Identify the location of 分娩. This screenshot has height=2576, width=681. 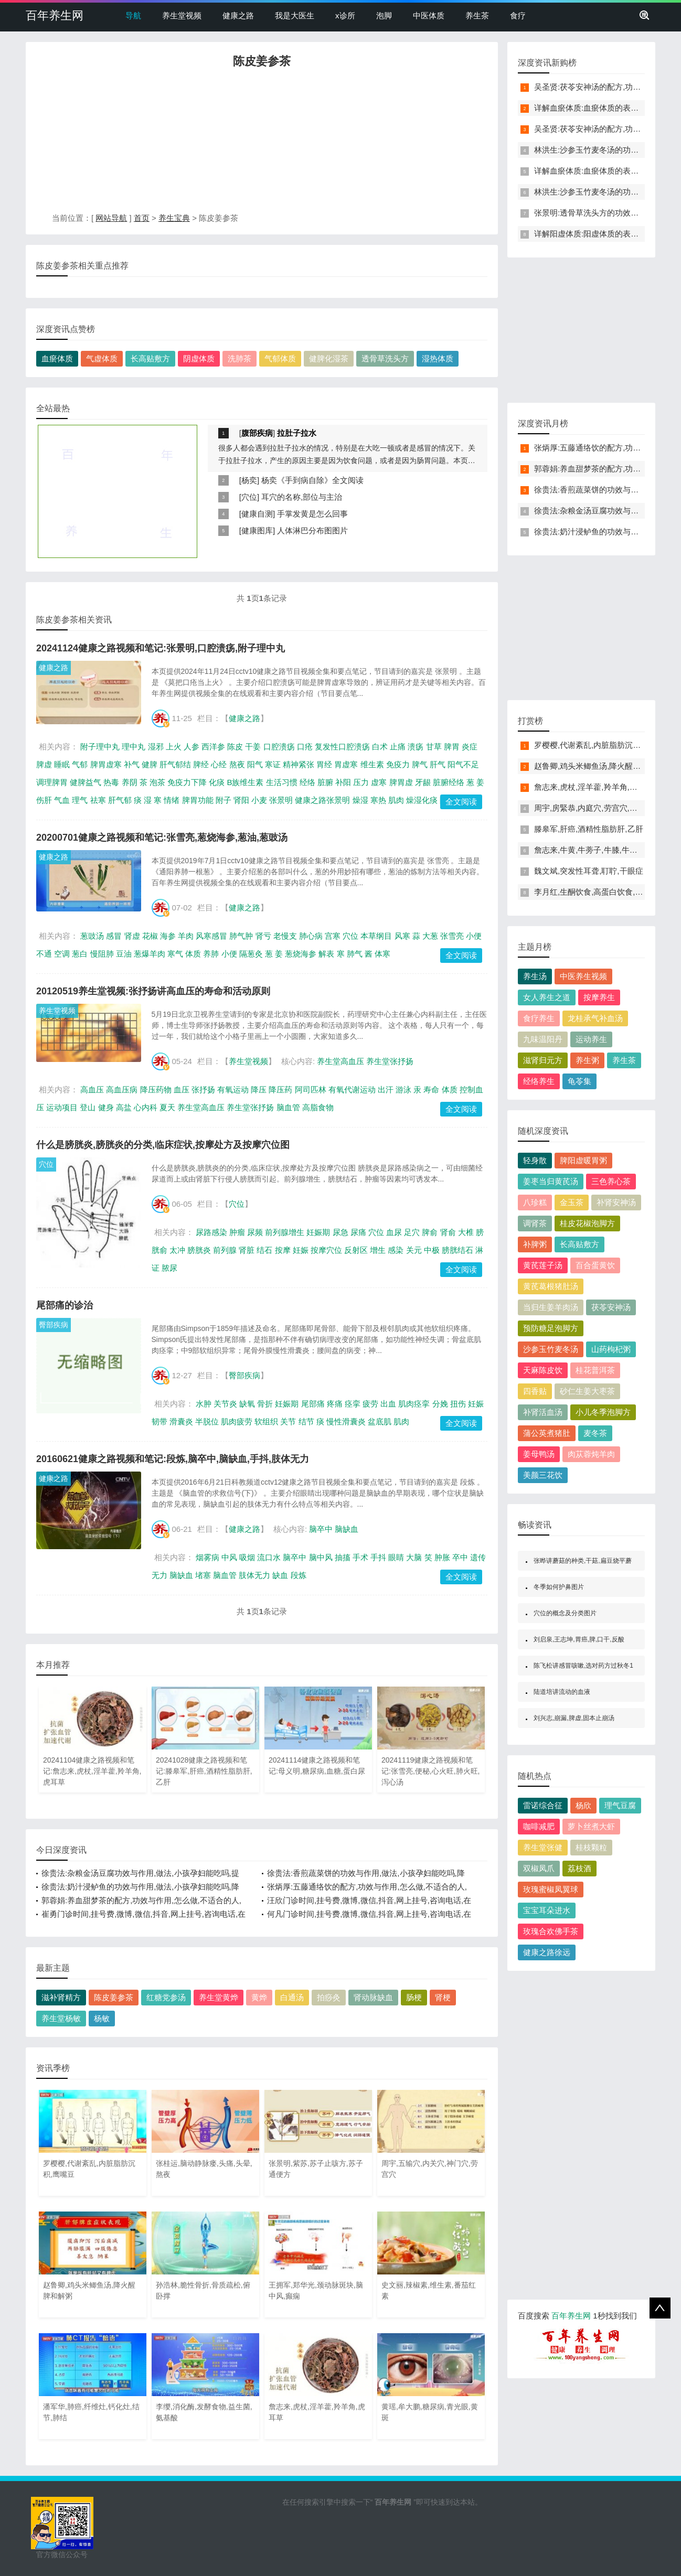
(440, 1403).